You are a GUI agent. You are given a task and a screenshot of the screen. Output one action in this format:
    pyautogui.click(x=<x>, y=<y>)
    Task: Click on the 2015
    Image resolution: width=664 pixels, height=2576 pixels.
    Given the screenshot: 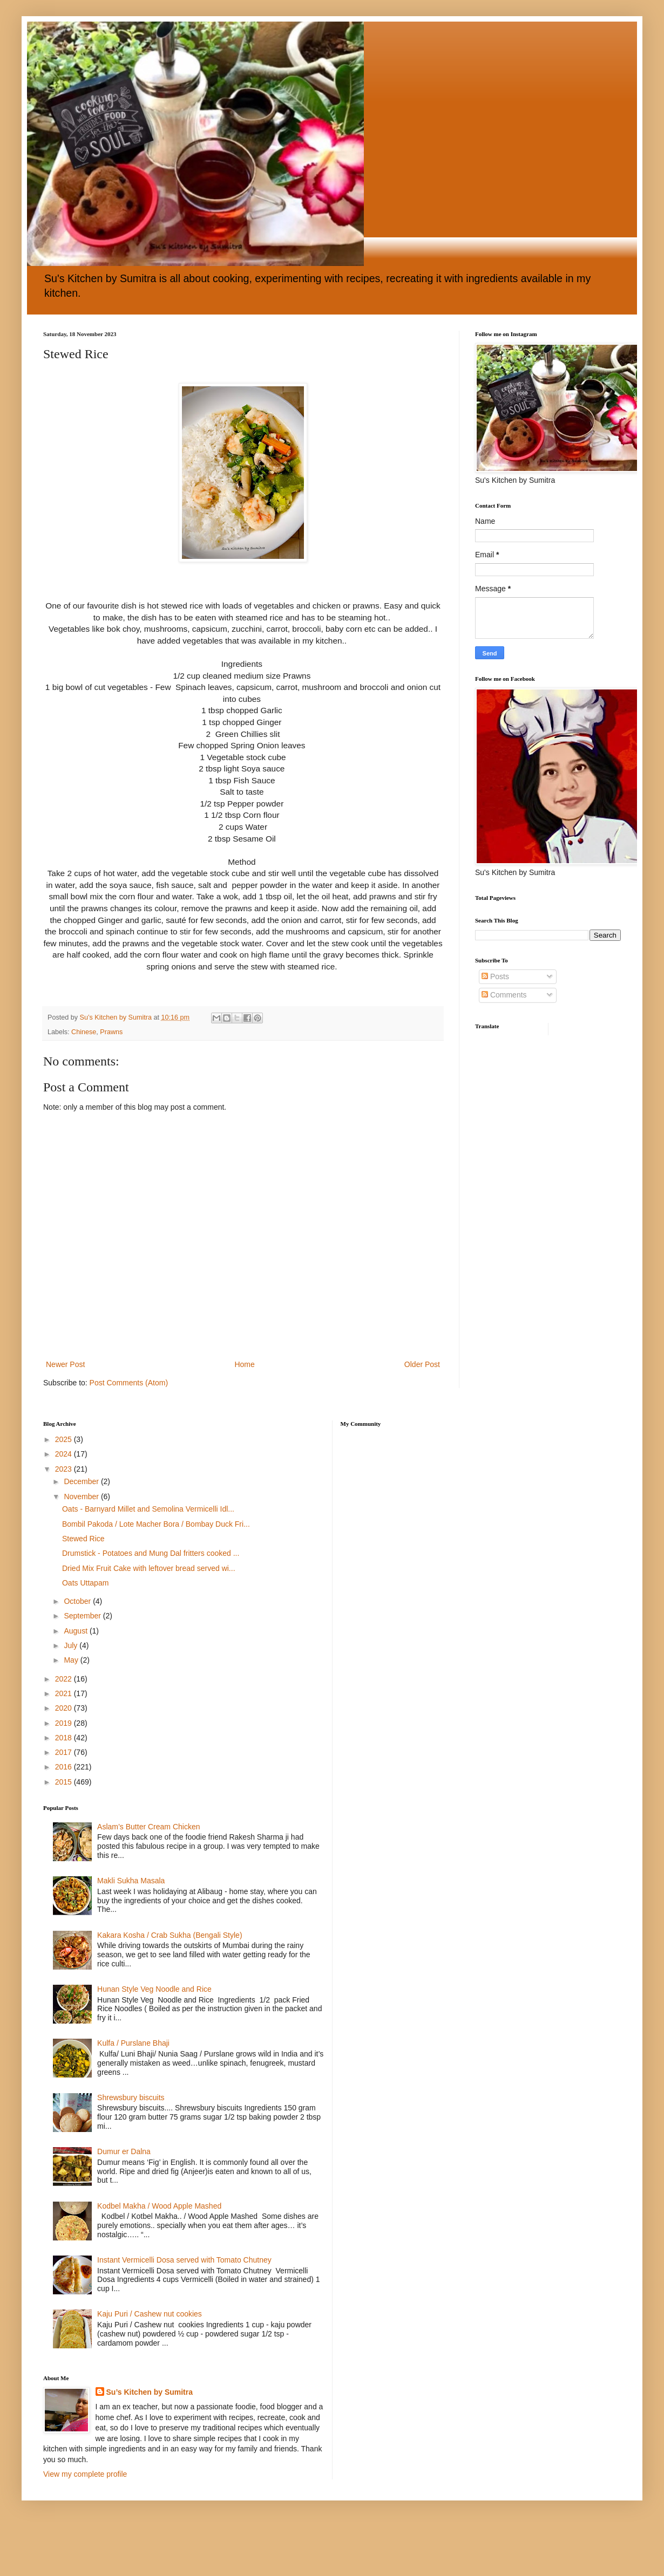 What is the action you would take?
    pyautogui.click(x=64, y=1782)
    